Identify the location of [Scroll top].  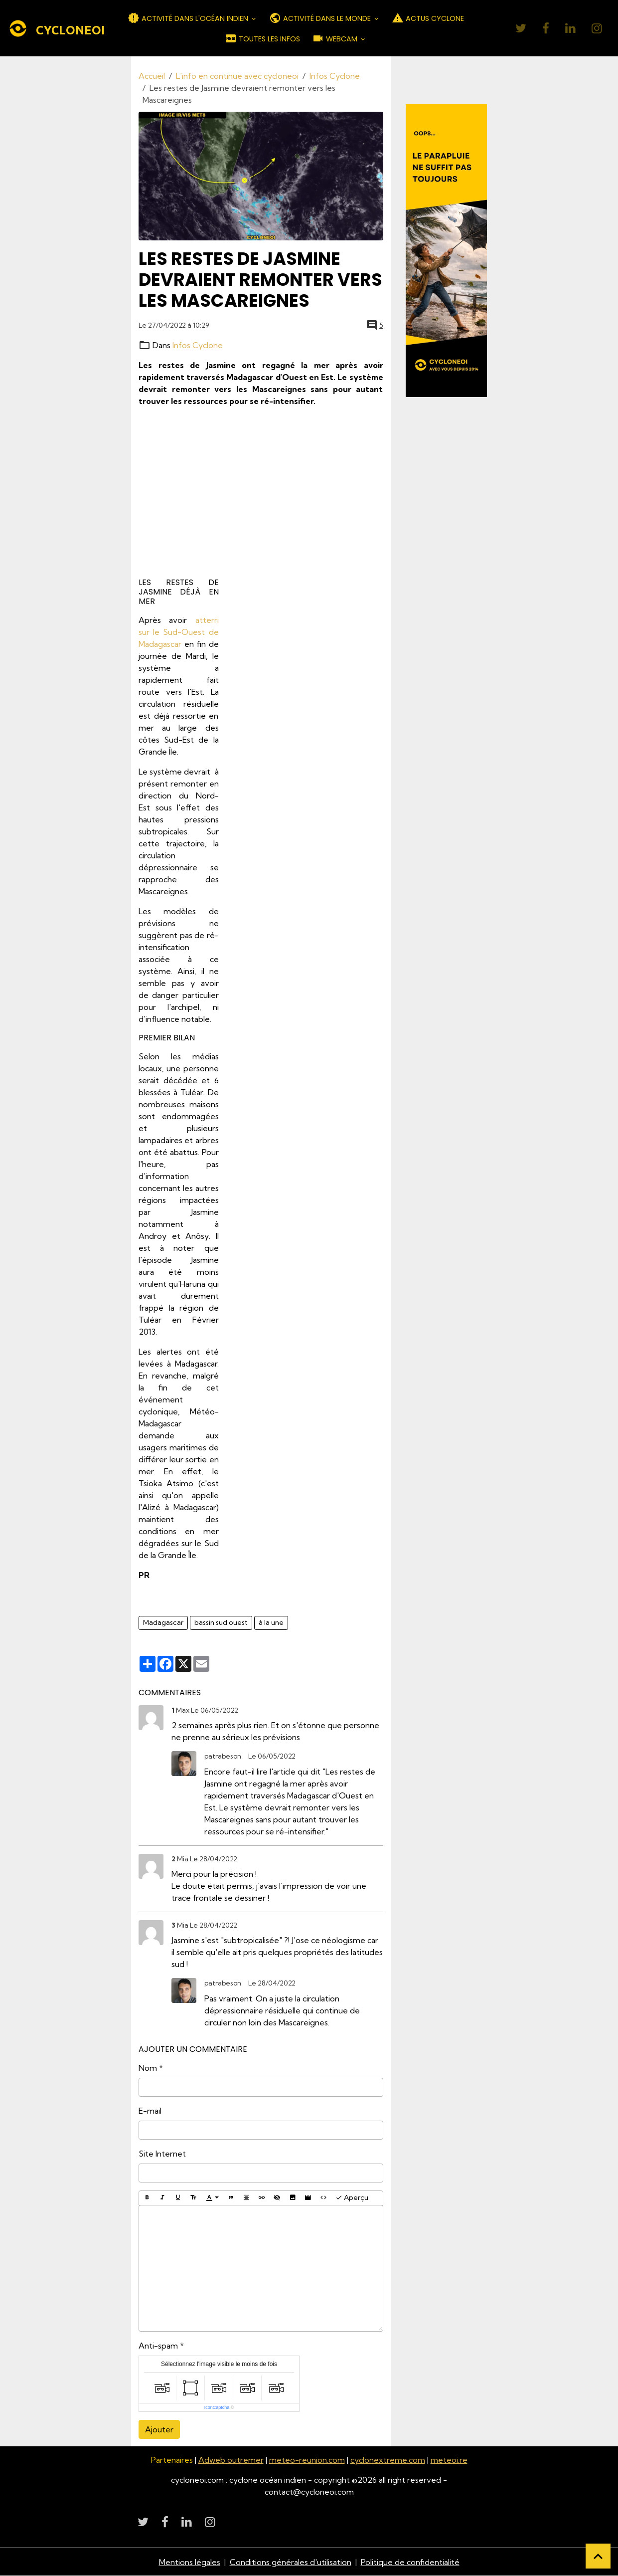
(598, 2556).